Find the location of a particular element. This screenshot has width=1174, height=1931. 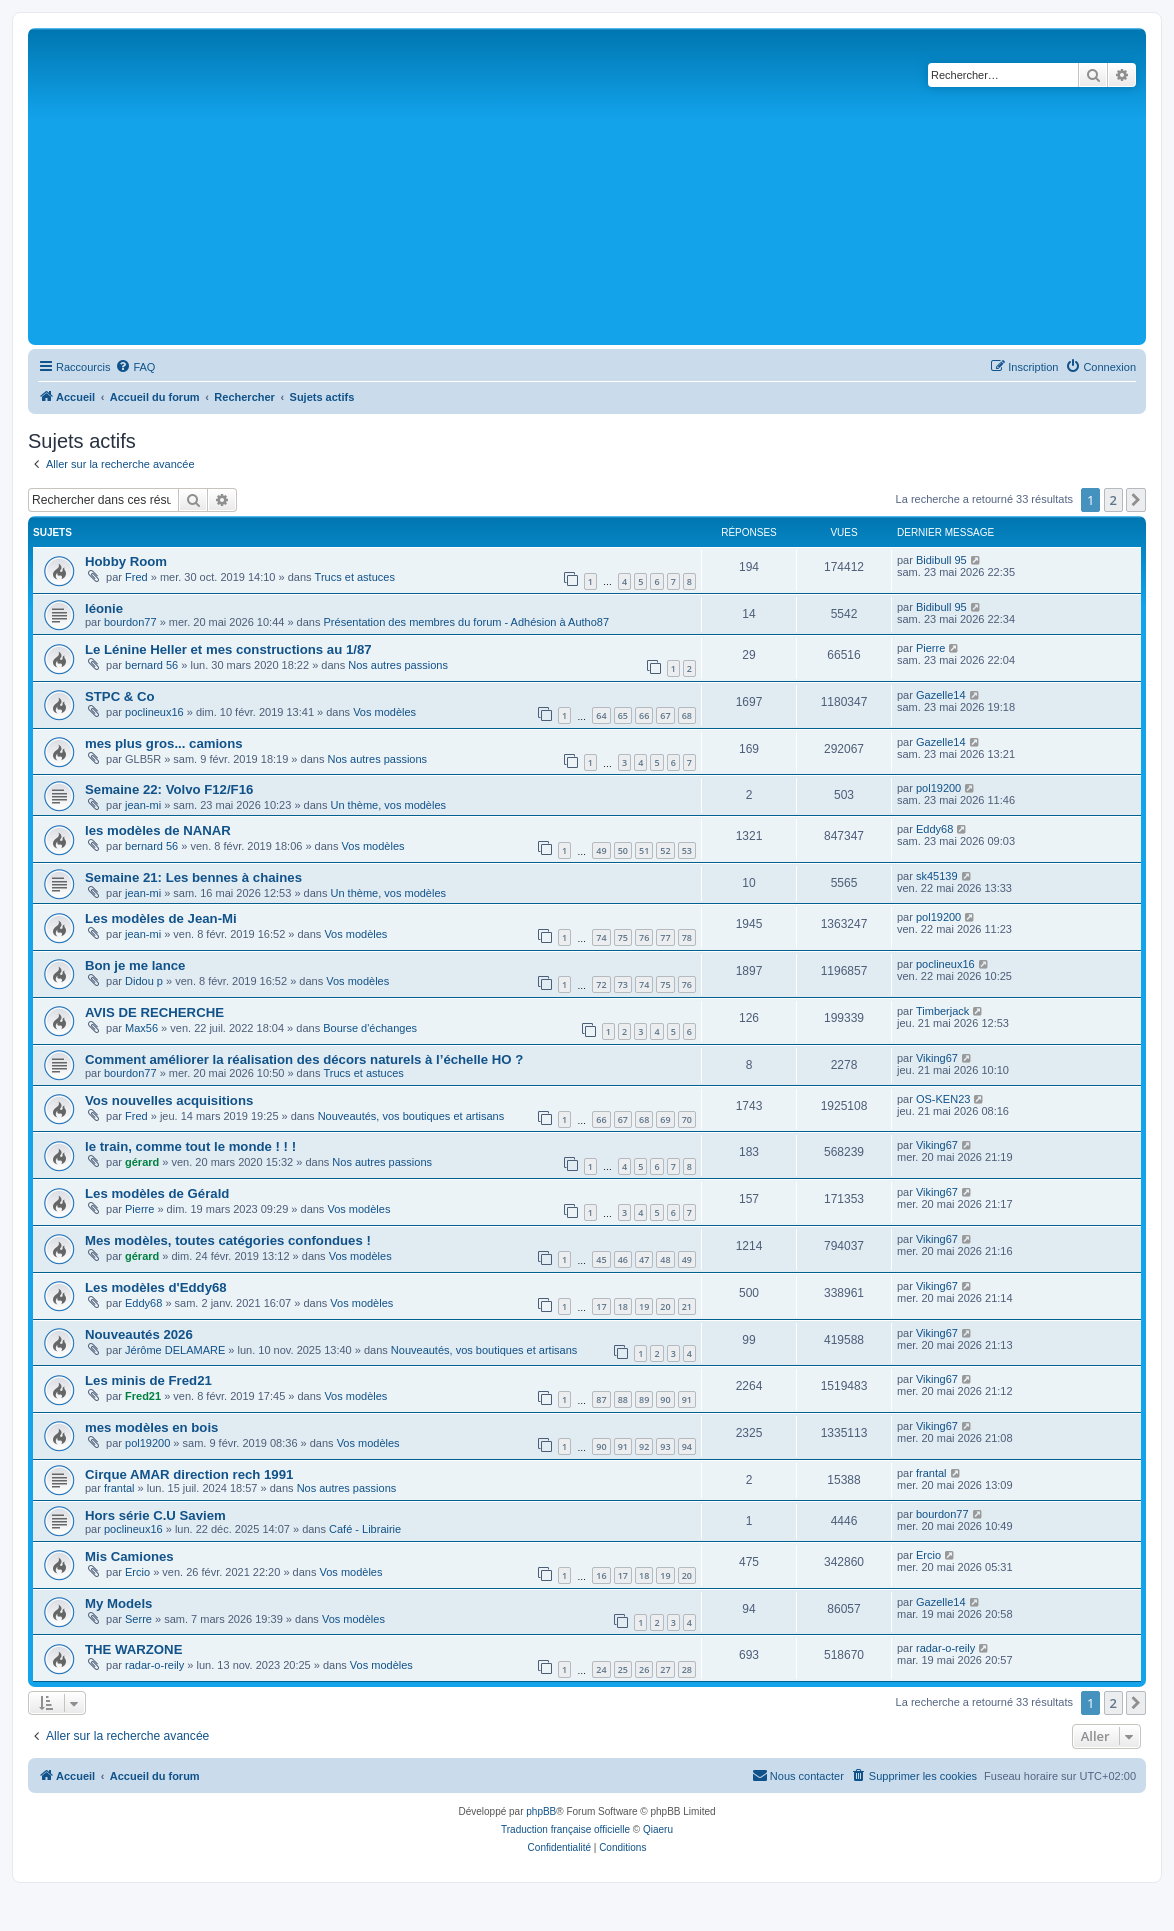

Pierre is located at coordinates (930, 648).